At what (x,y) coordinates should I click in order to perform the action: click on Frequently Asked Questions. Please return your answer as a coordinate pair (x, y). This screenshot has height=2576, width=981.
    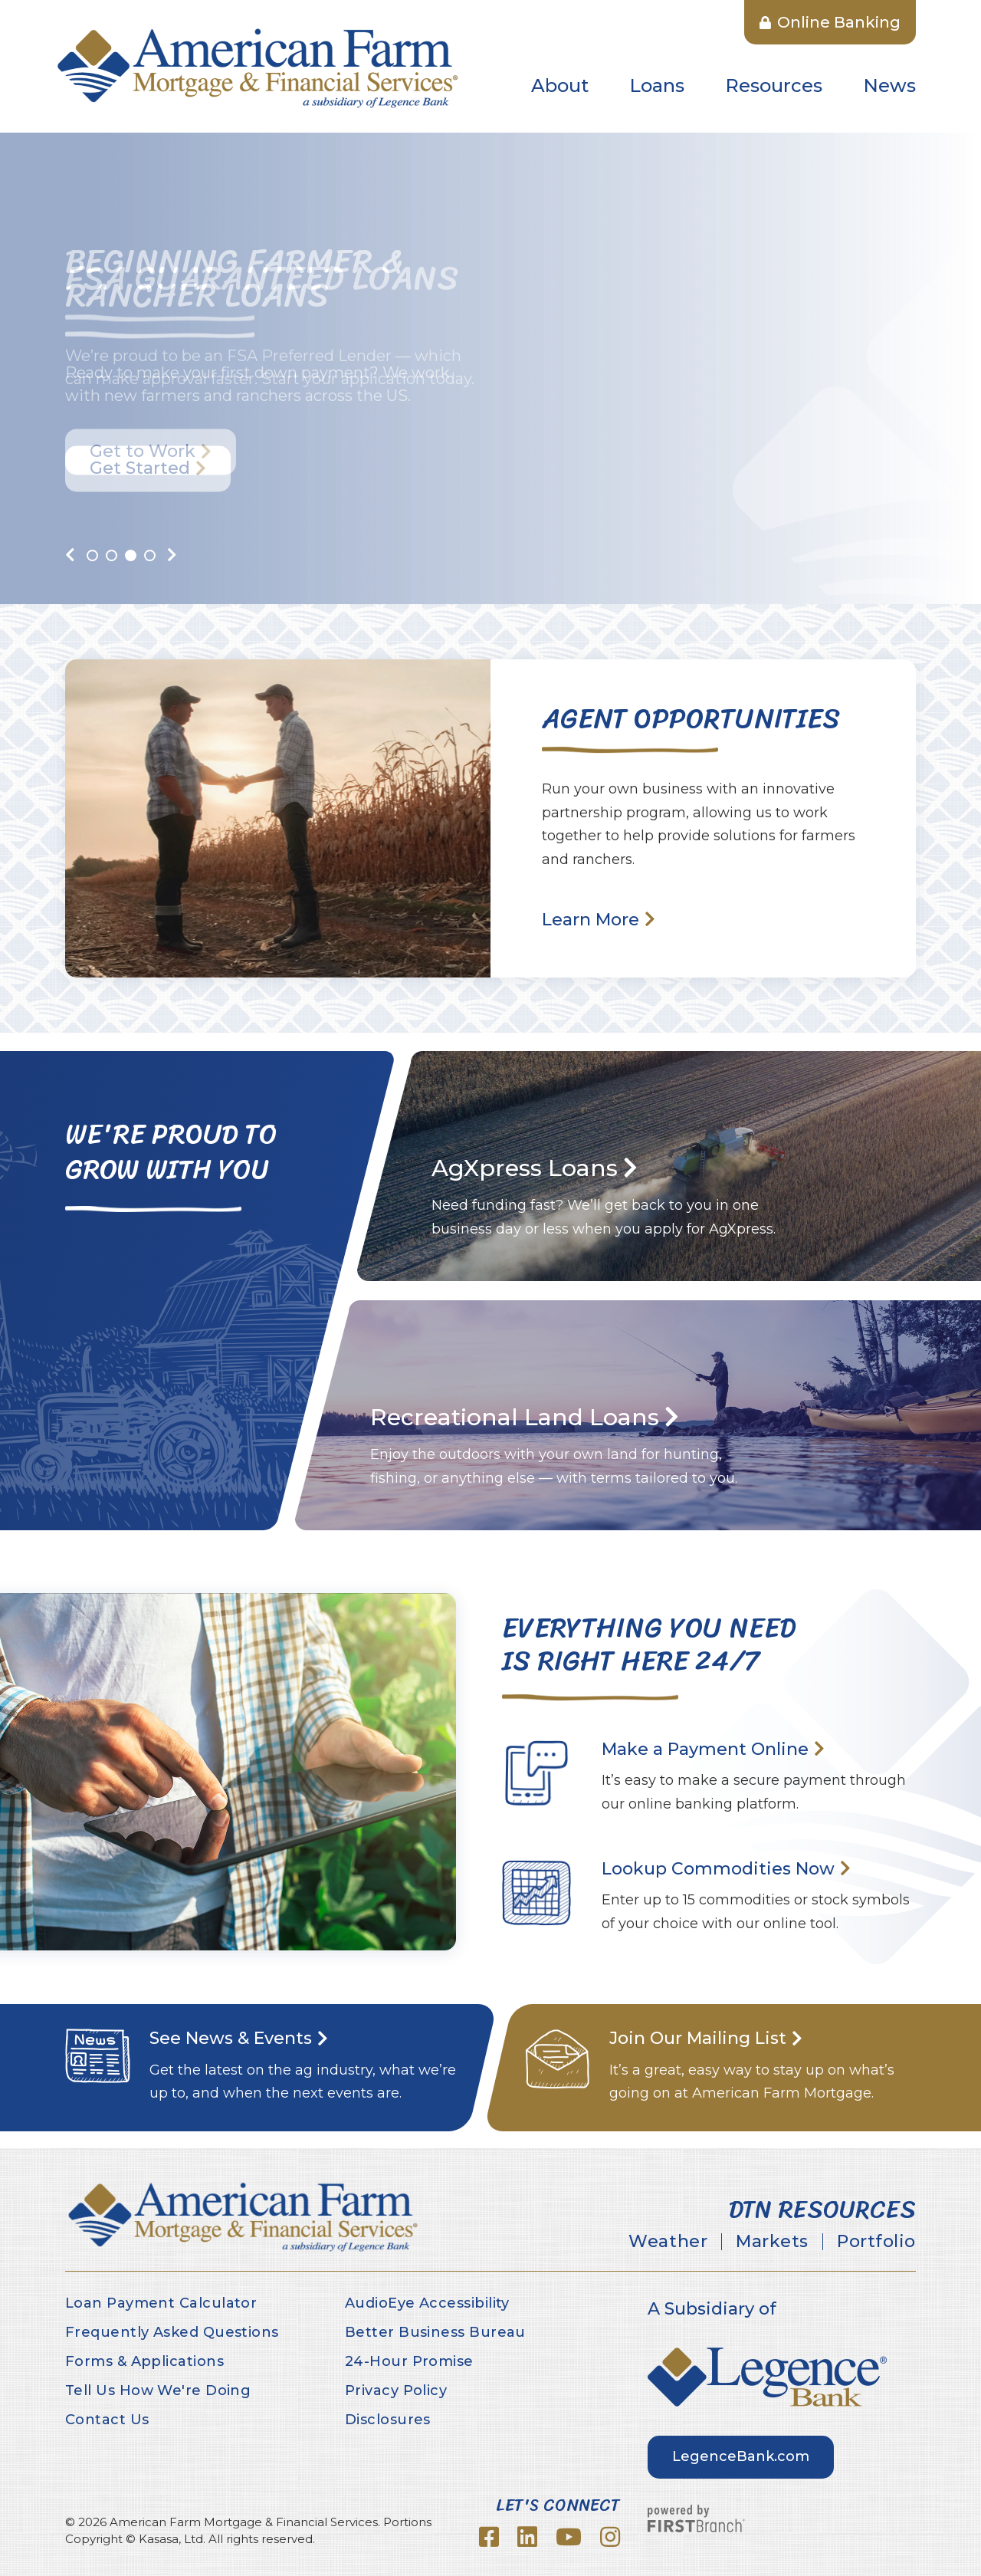
    Looking at the image, I should click on (172, 2332).